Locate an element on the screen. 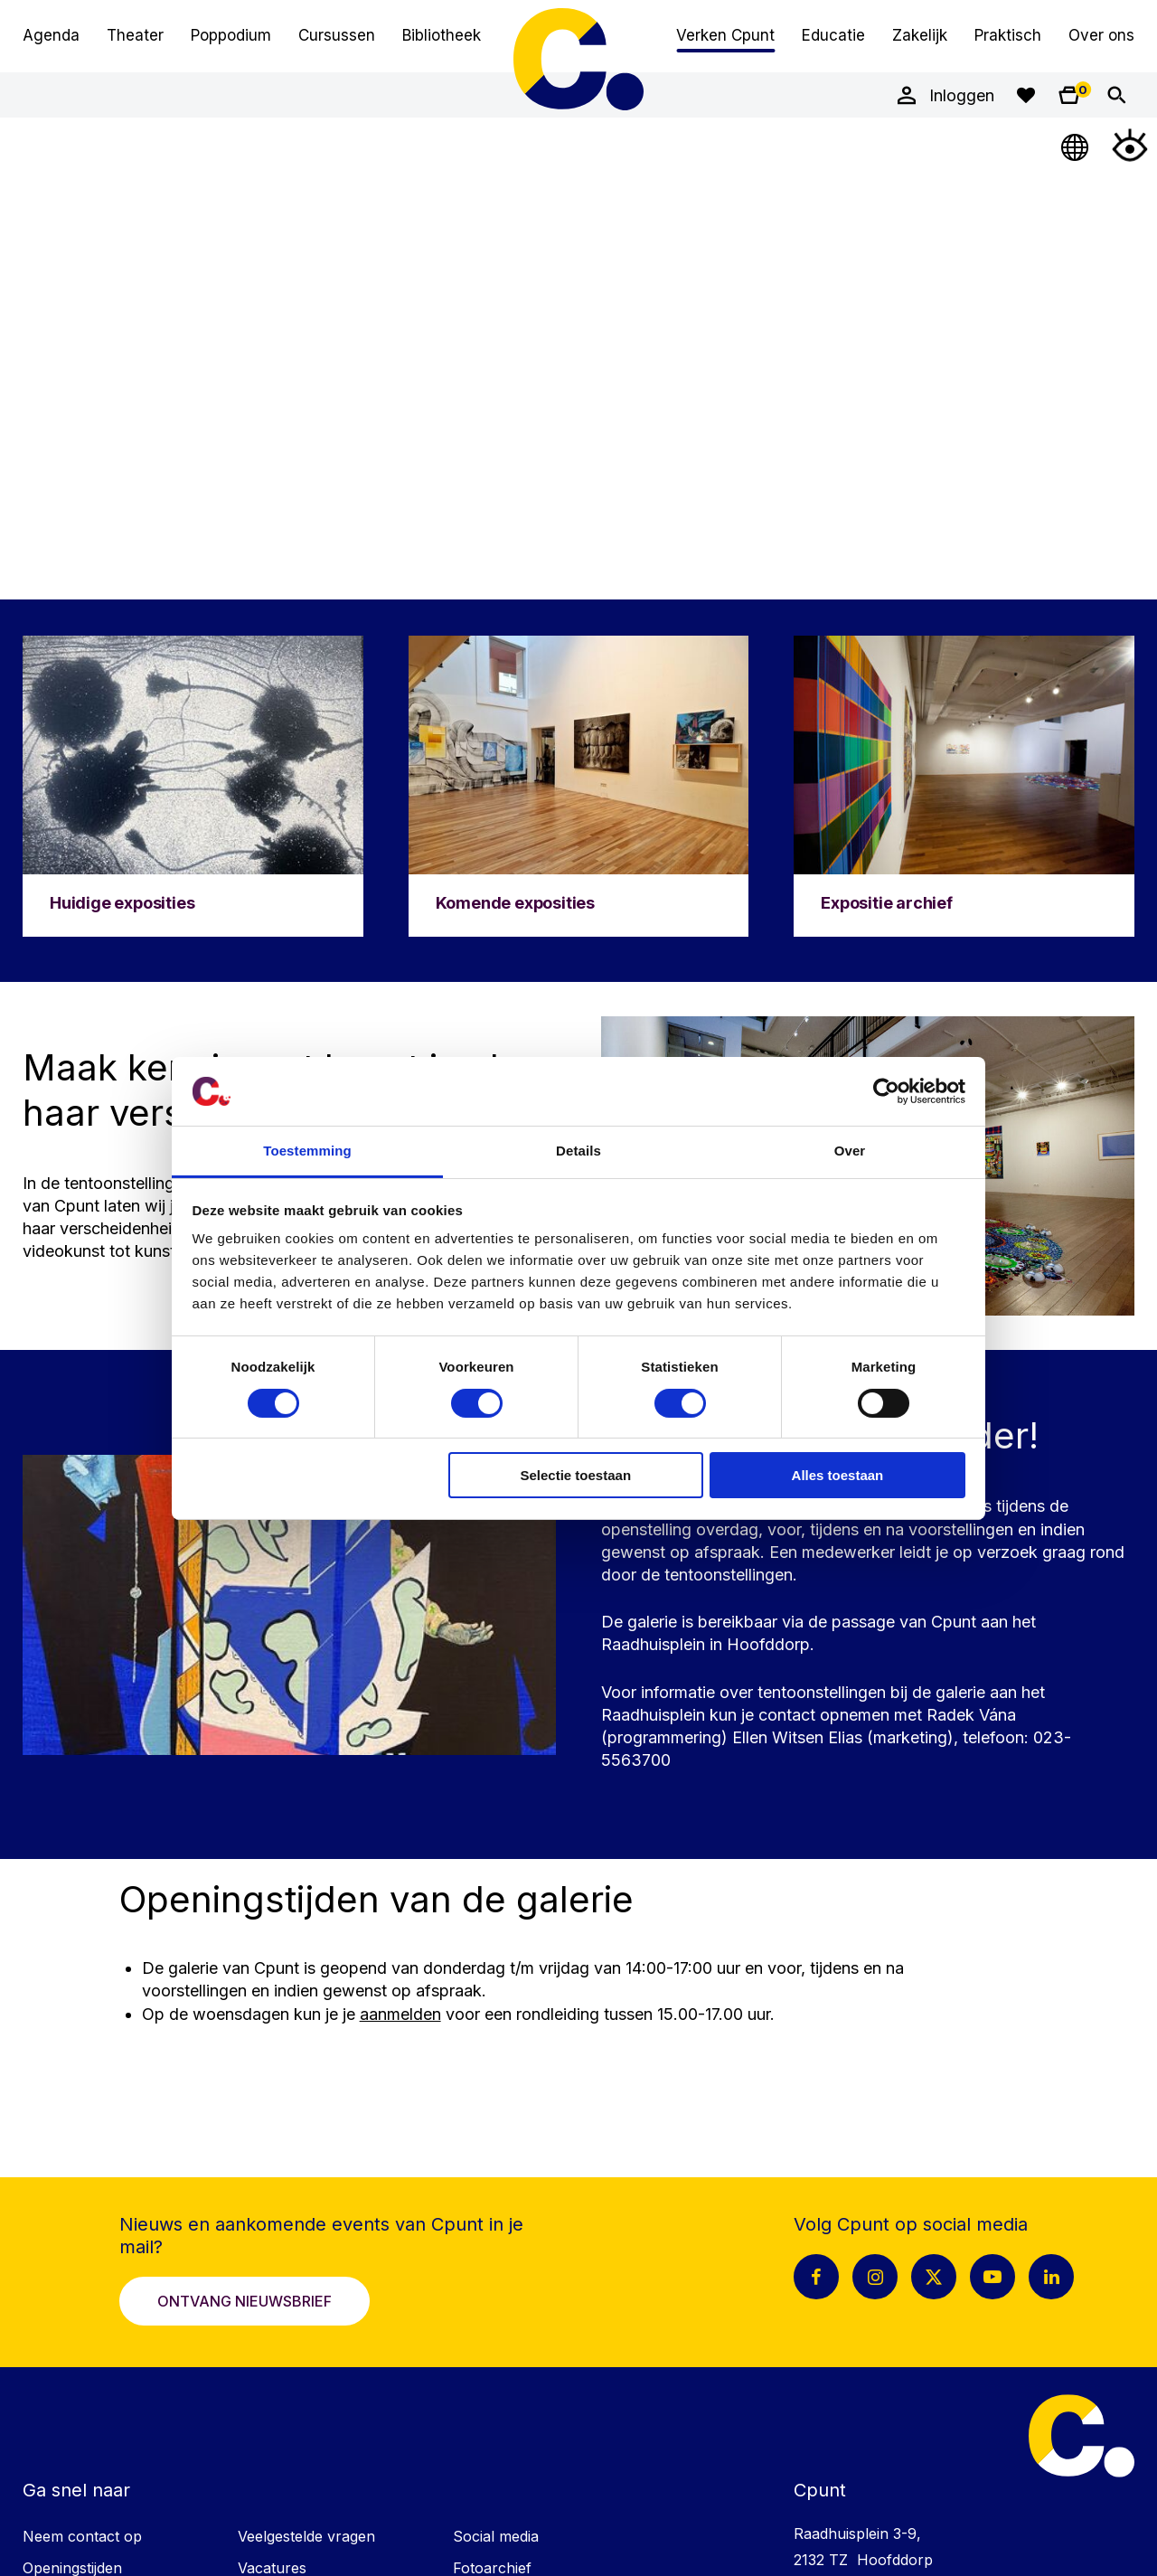 This screenshot has width=1157, height=2576. [Youtube pagina Cpunt] is located at coordinates (992, 2276).